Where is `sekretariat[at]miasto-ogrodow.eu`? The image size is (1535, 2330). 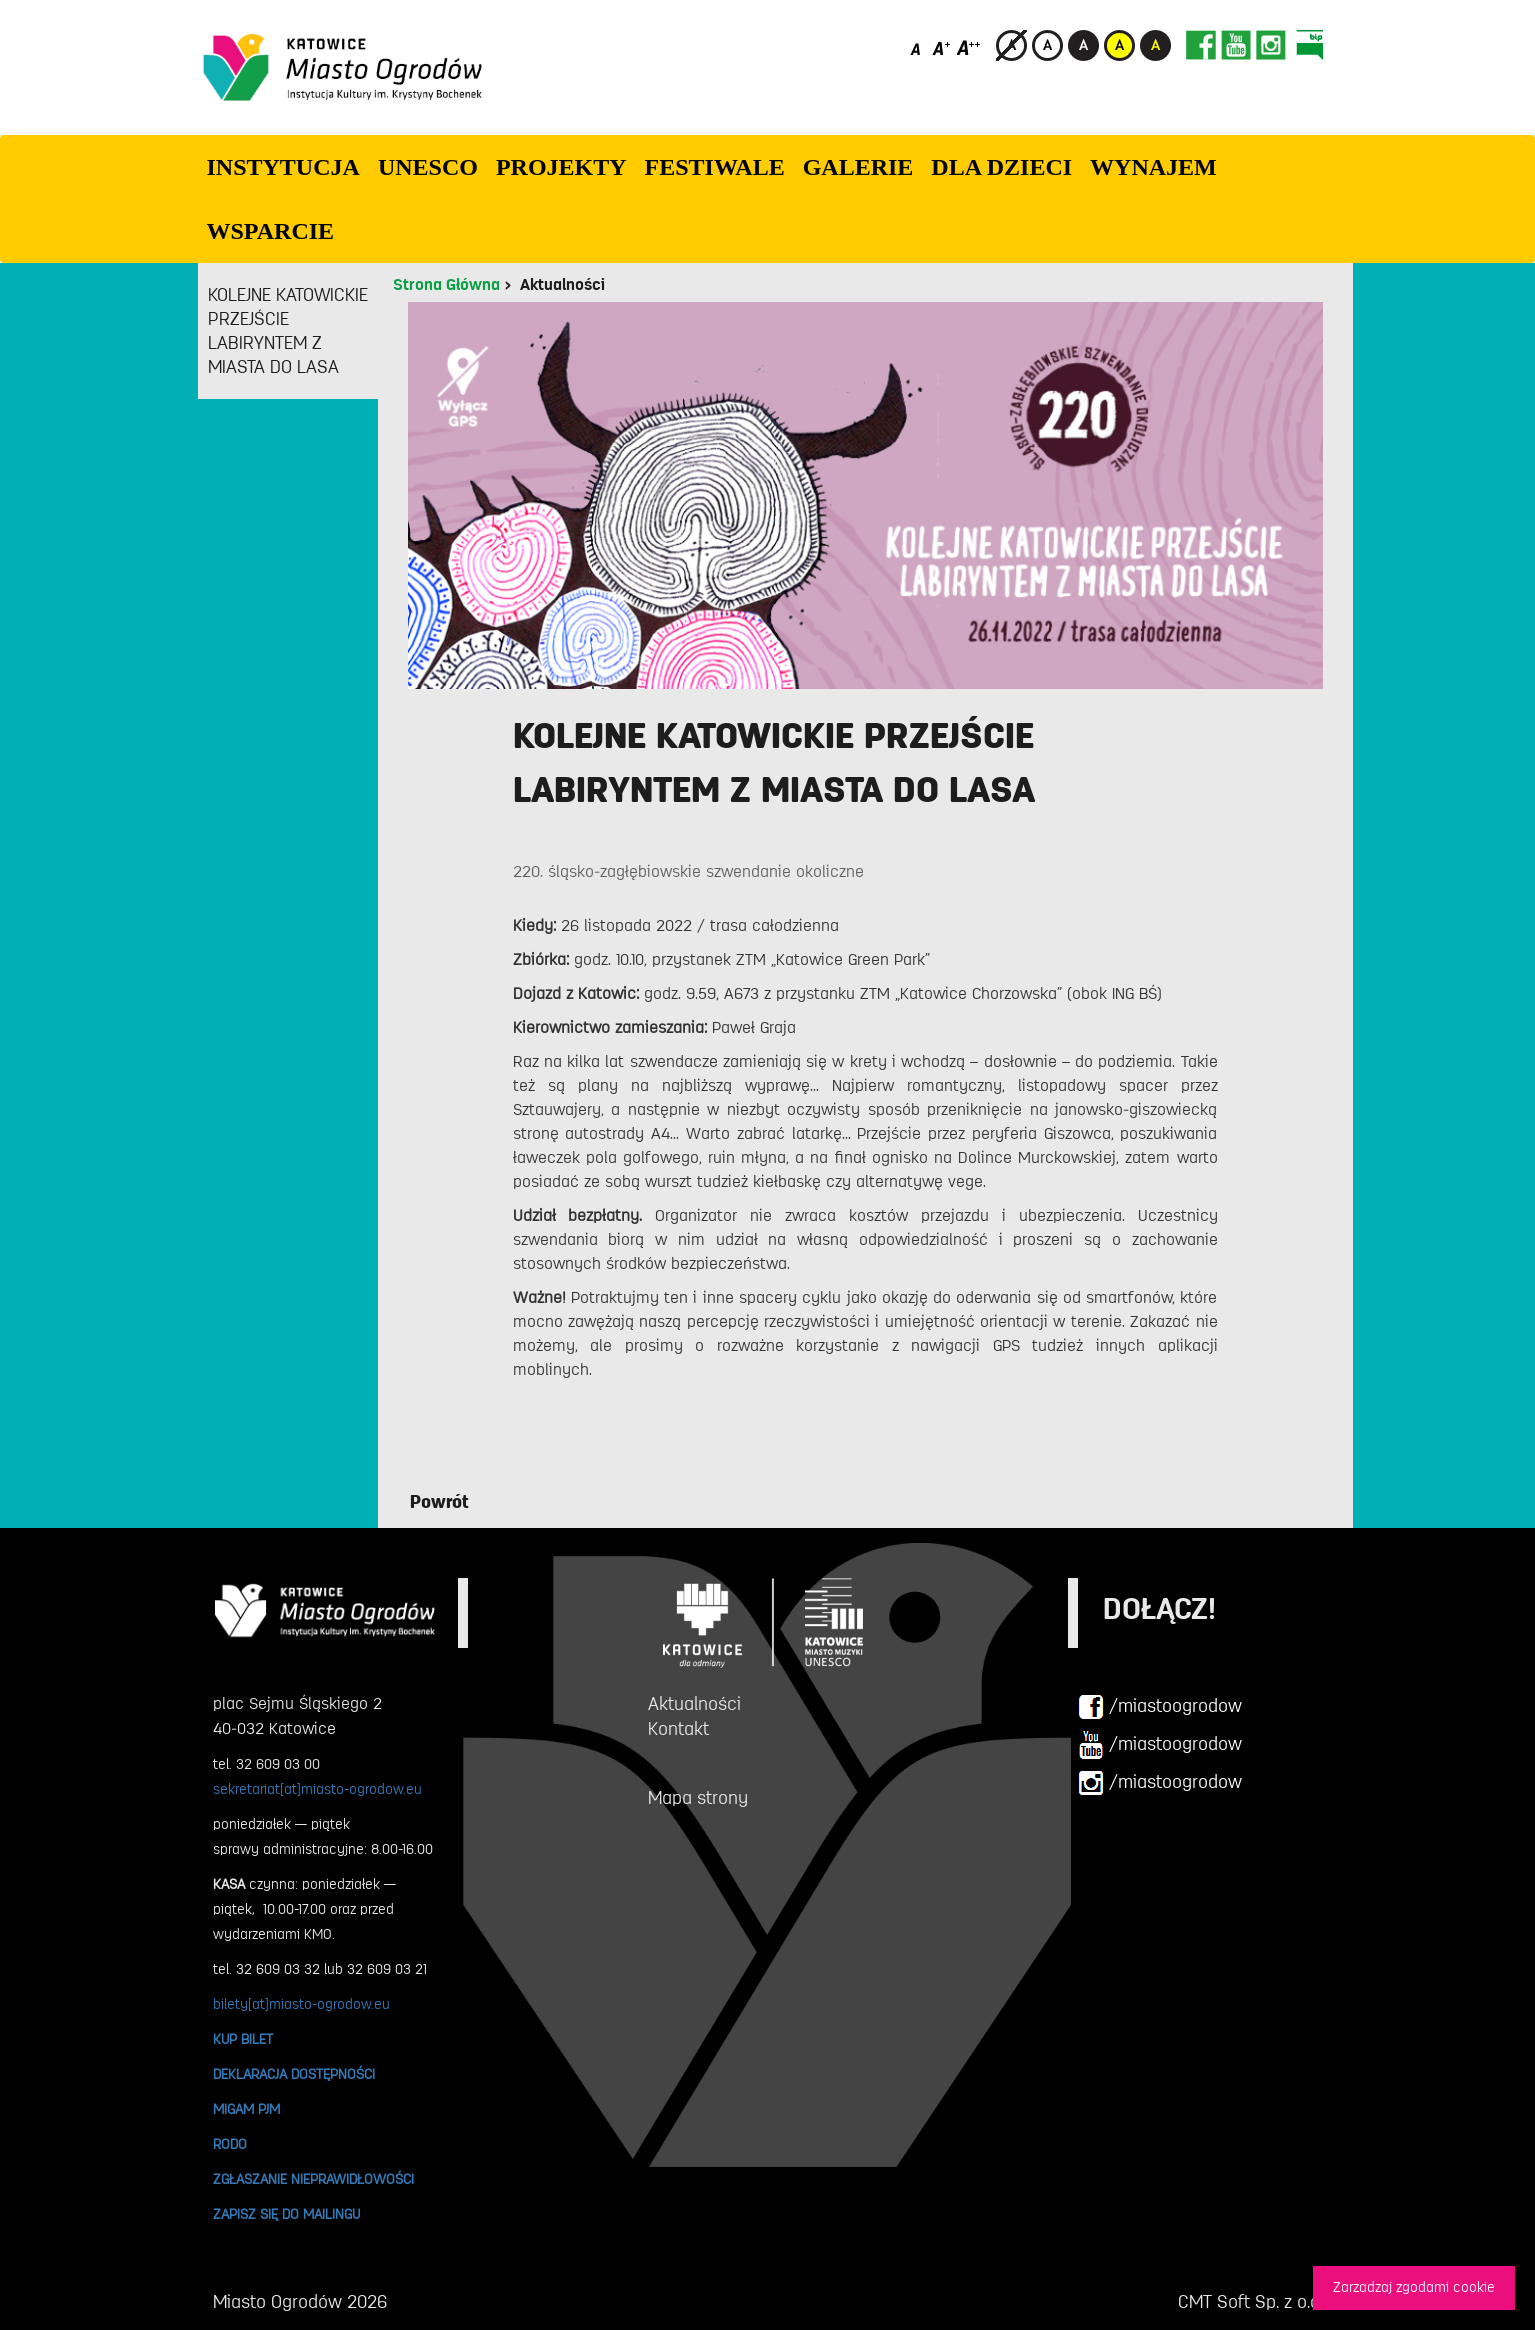 sekretariat[at]miasto-ogrodow.eu is located at coordinates (317, 1789).